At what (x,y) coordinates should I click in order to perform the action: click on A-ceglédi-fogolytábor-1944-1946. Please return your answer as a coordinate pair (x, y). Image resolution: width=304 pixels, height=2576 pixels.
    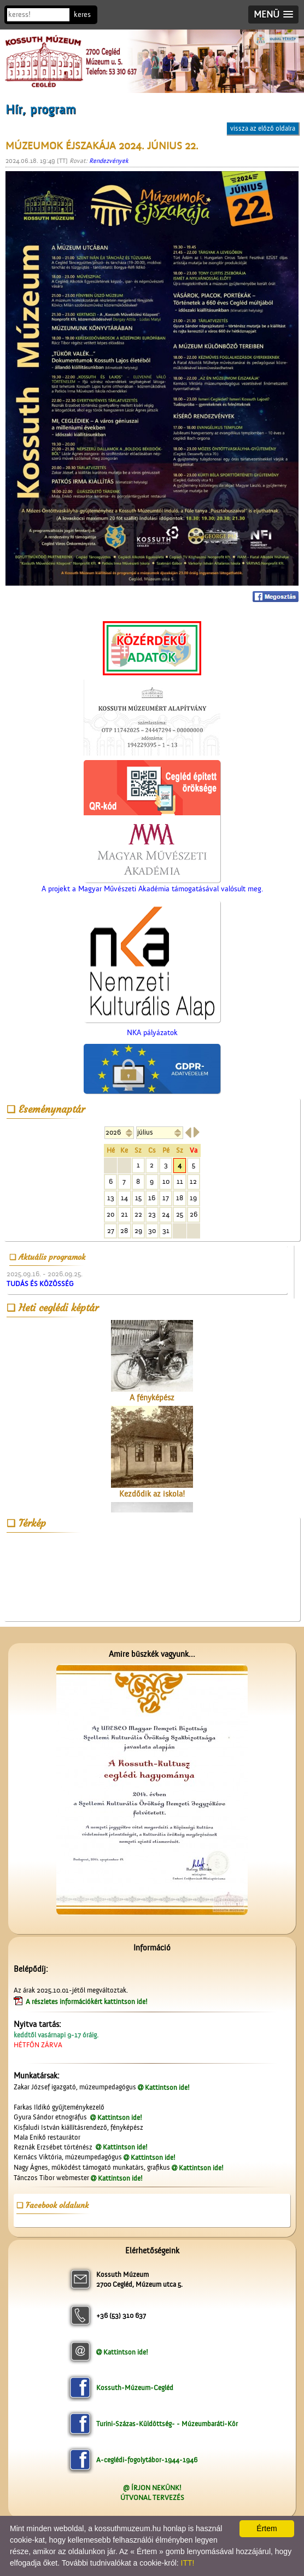
    Looking at the image, I should click on (146, 2460).